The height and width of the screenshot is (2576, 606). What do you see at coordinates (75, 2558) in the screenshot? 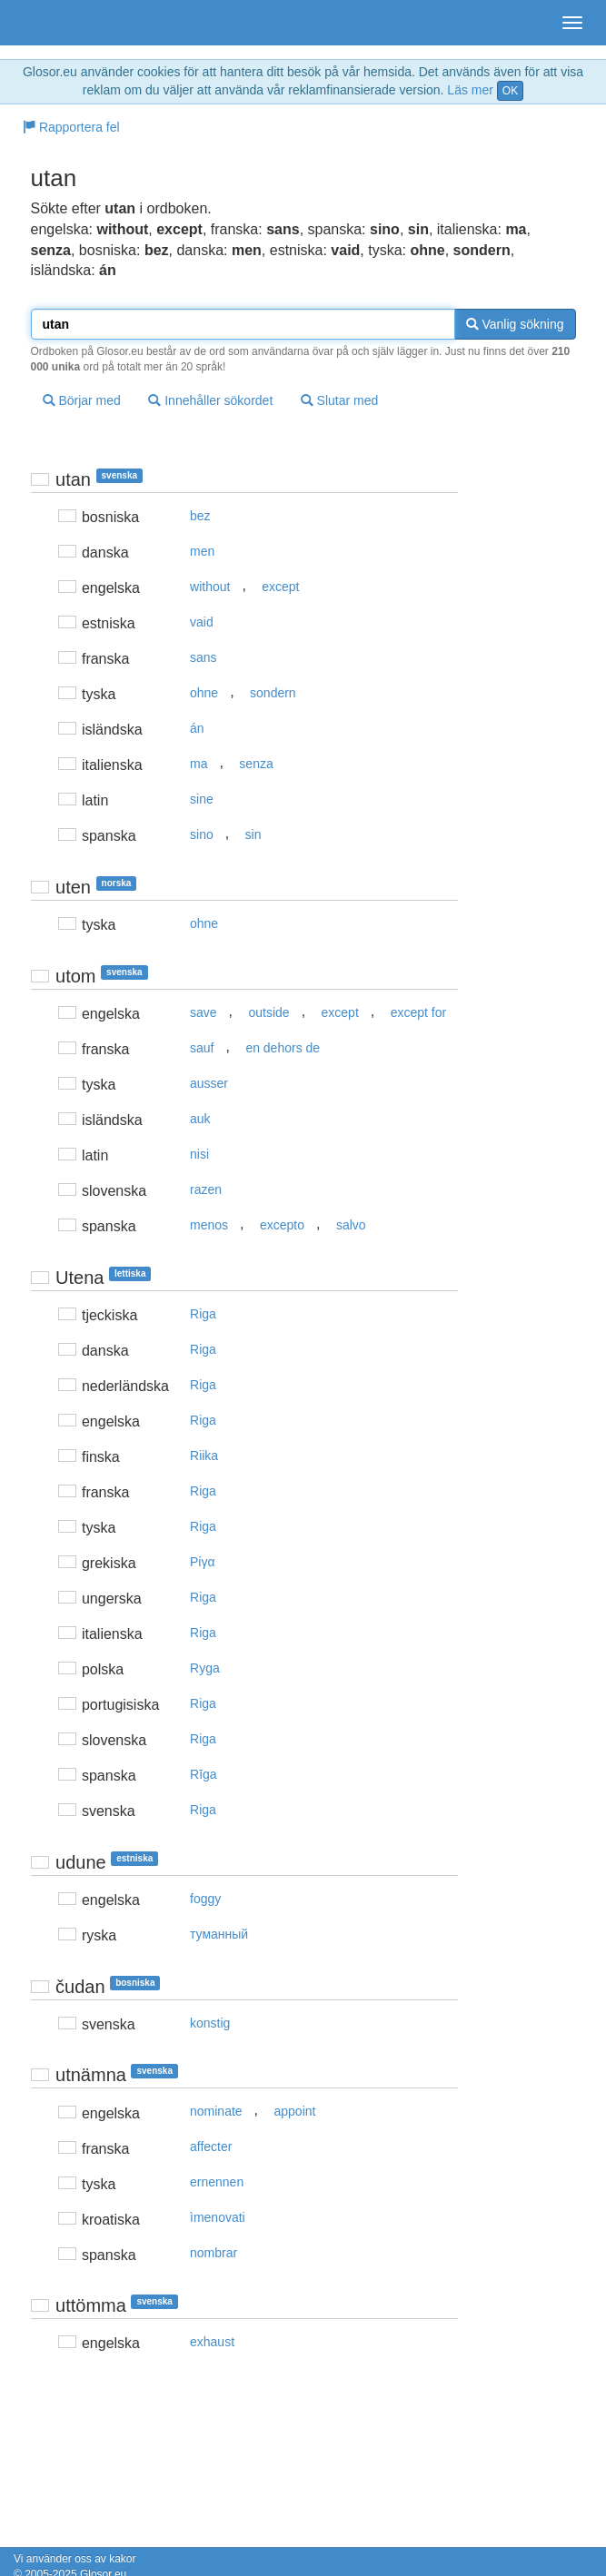
I see `Vi använder oss av kakor` at bounding box center [75, 2558].